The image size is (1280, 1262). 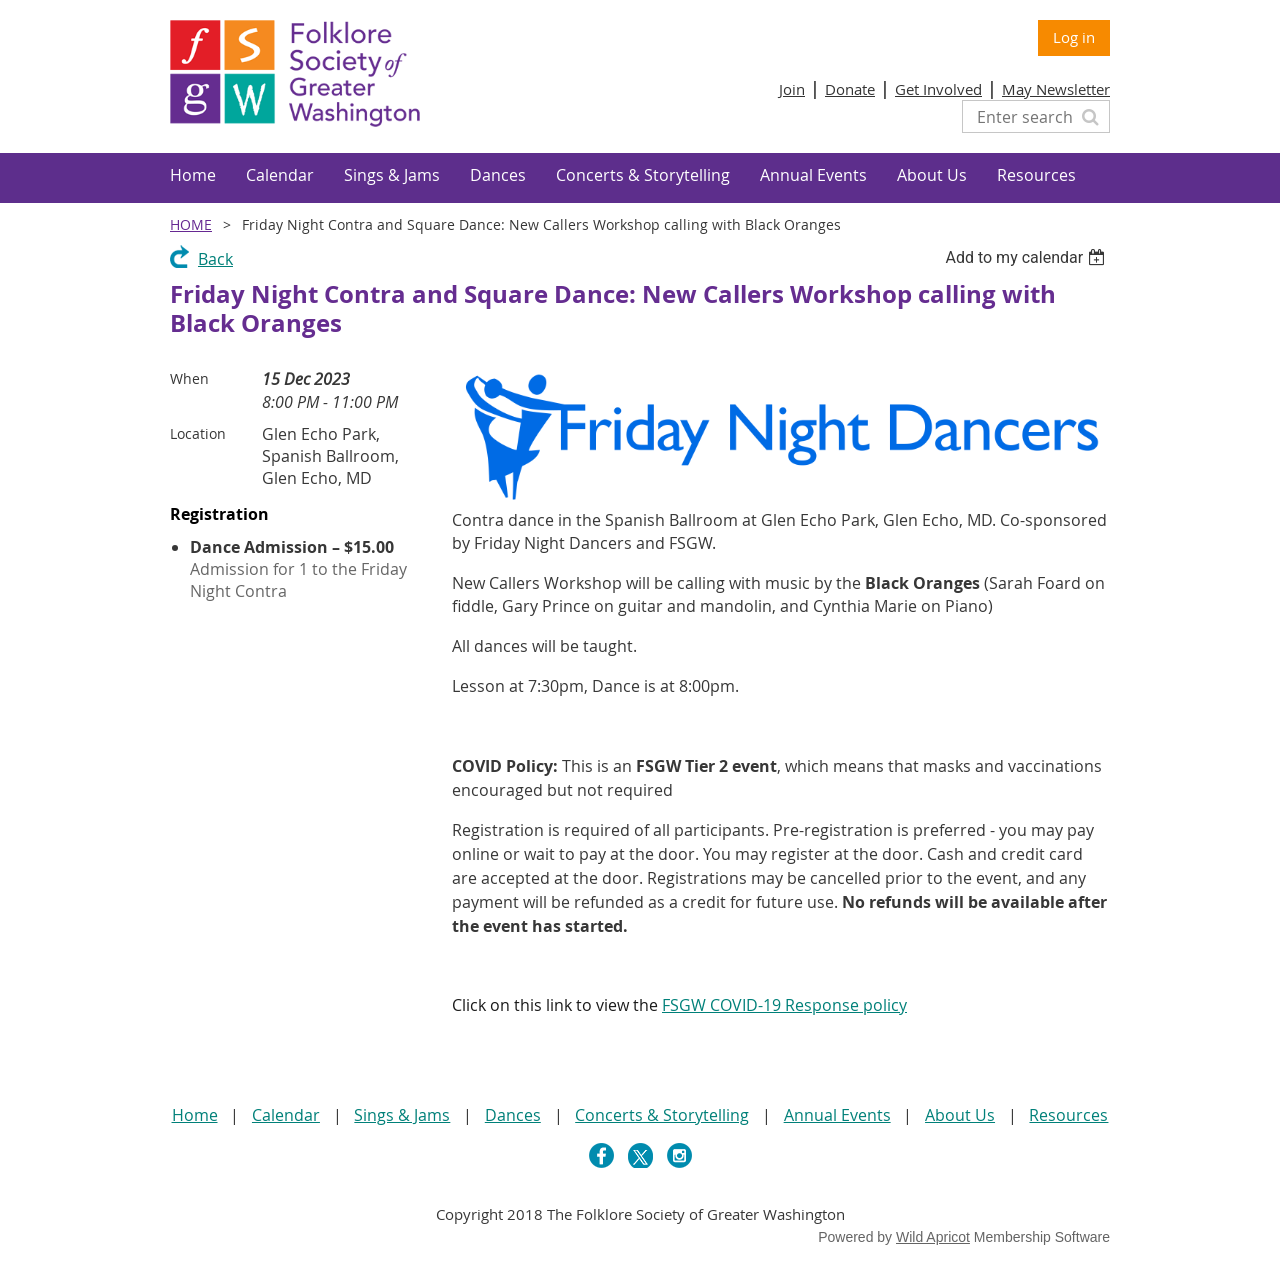 I want to click on Location, so click(x=198, y=433).